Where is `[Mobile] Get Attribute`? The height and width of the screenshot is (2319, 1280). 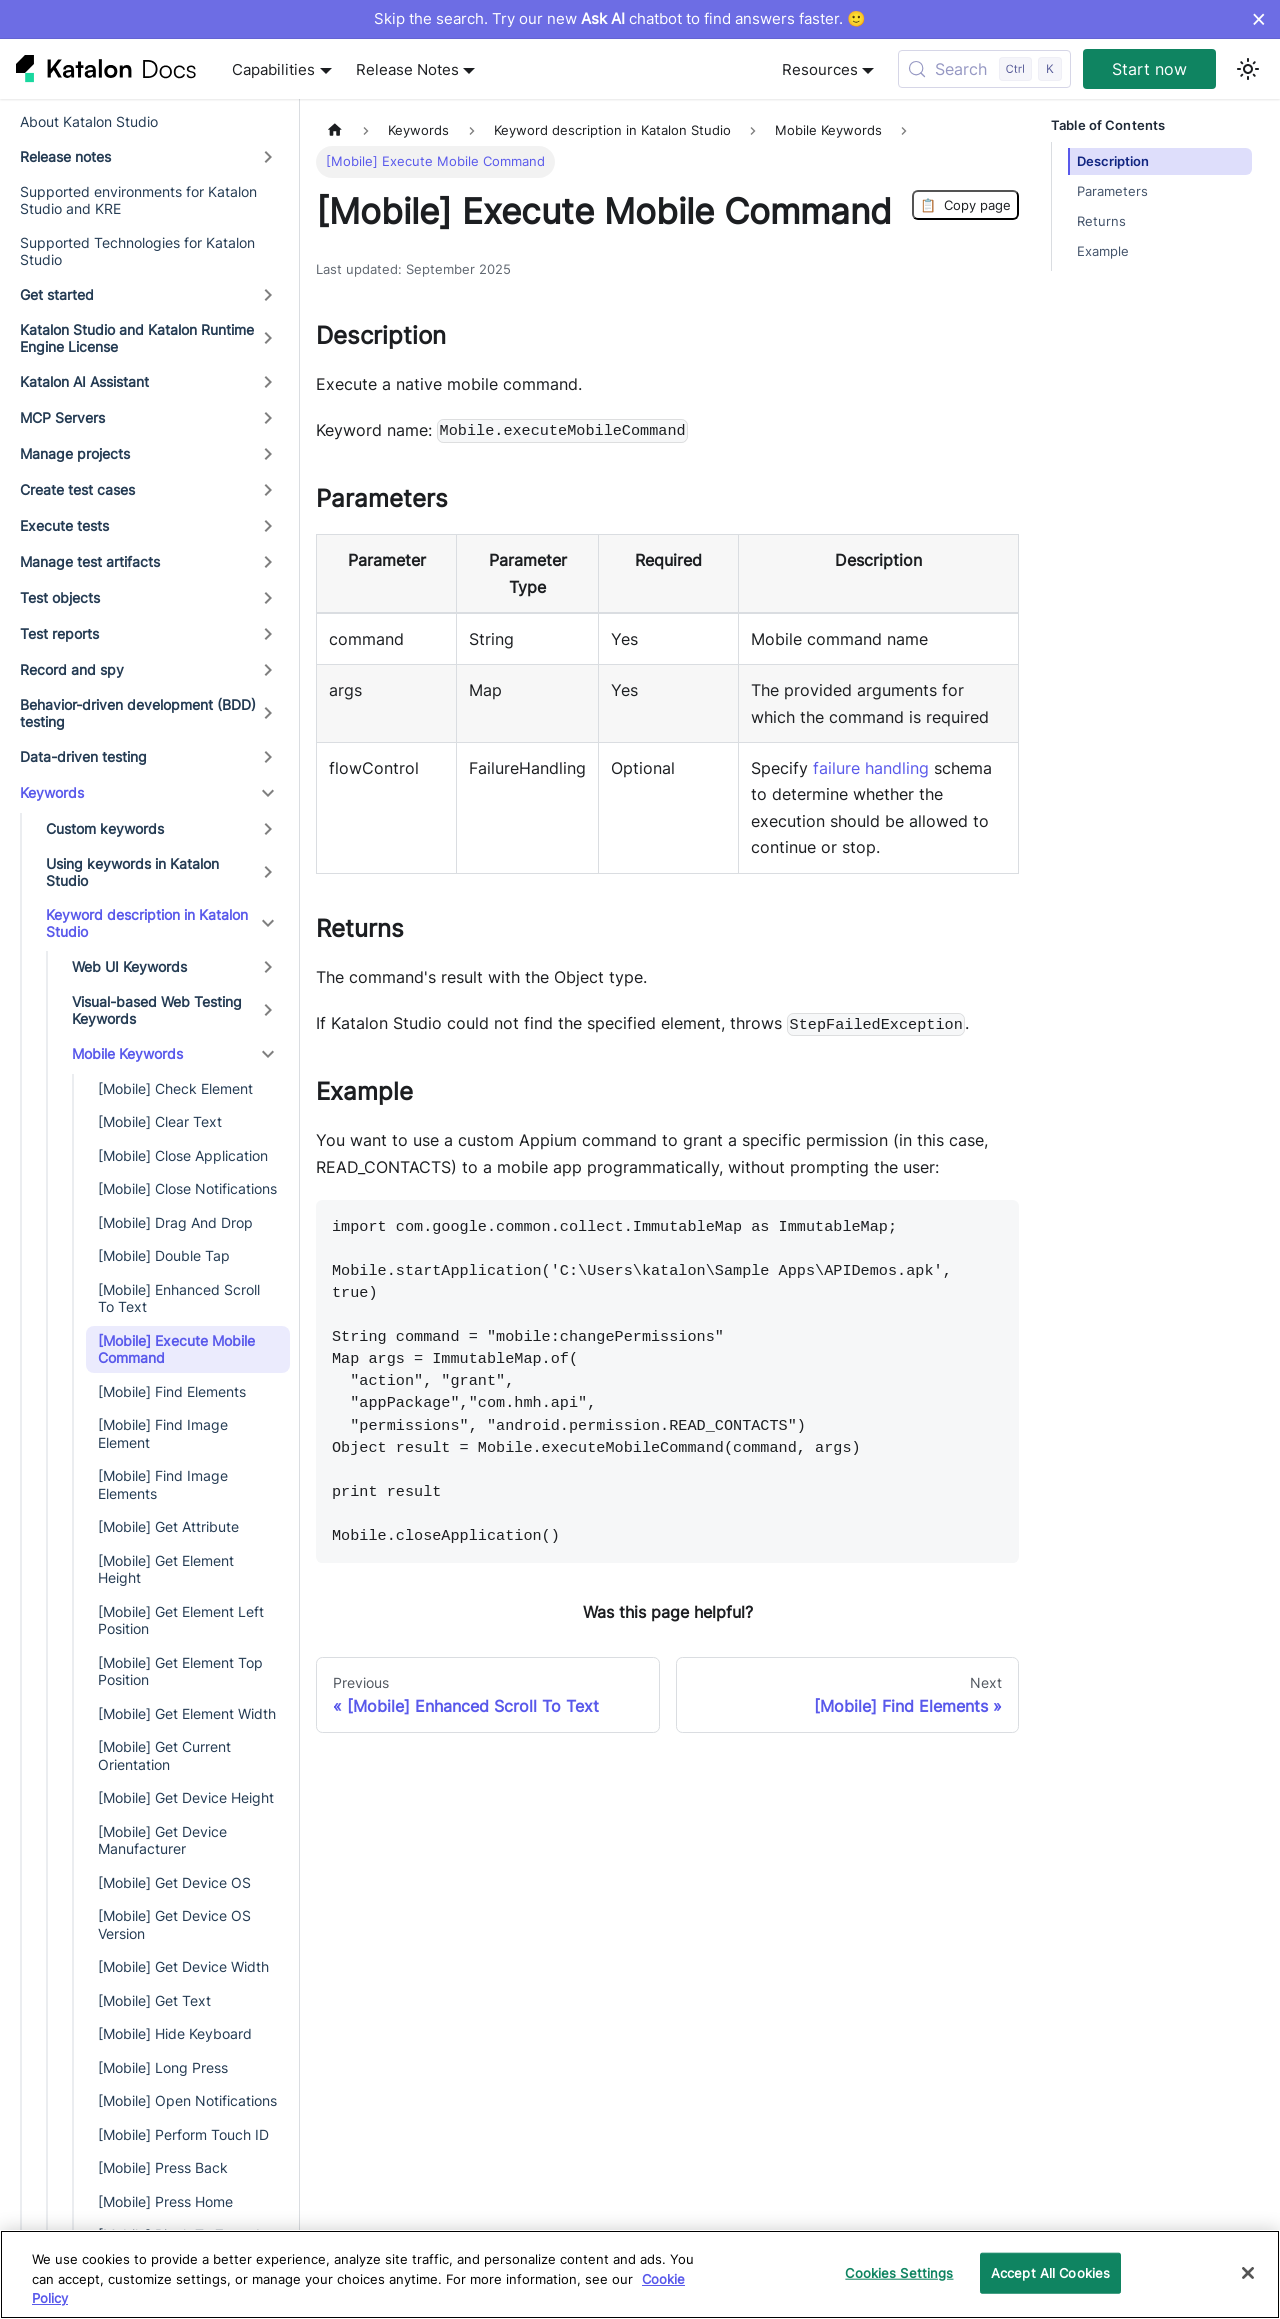 [Mobile] Get Attribute is located at coordinates (168, 1526).